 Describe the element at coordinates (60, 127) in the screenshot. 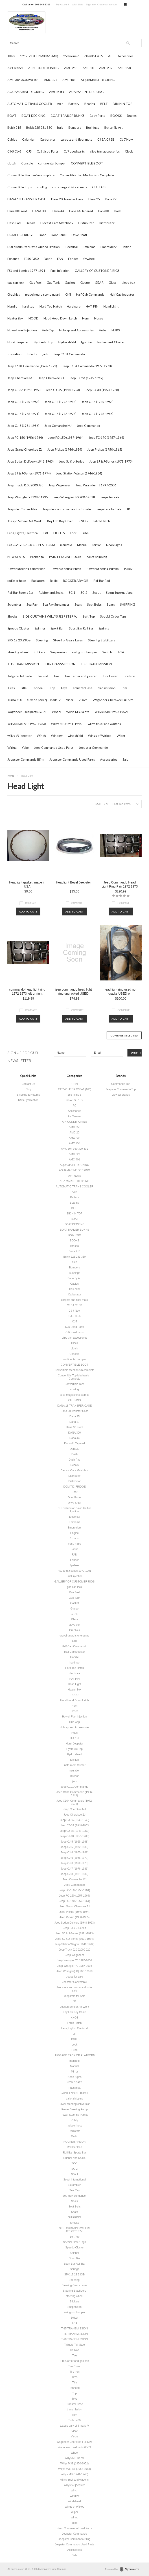

I see `bulb` at that location.